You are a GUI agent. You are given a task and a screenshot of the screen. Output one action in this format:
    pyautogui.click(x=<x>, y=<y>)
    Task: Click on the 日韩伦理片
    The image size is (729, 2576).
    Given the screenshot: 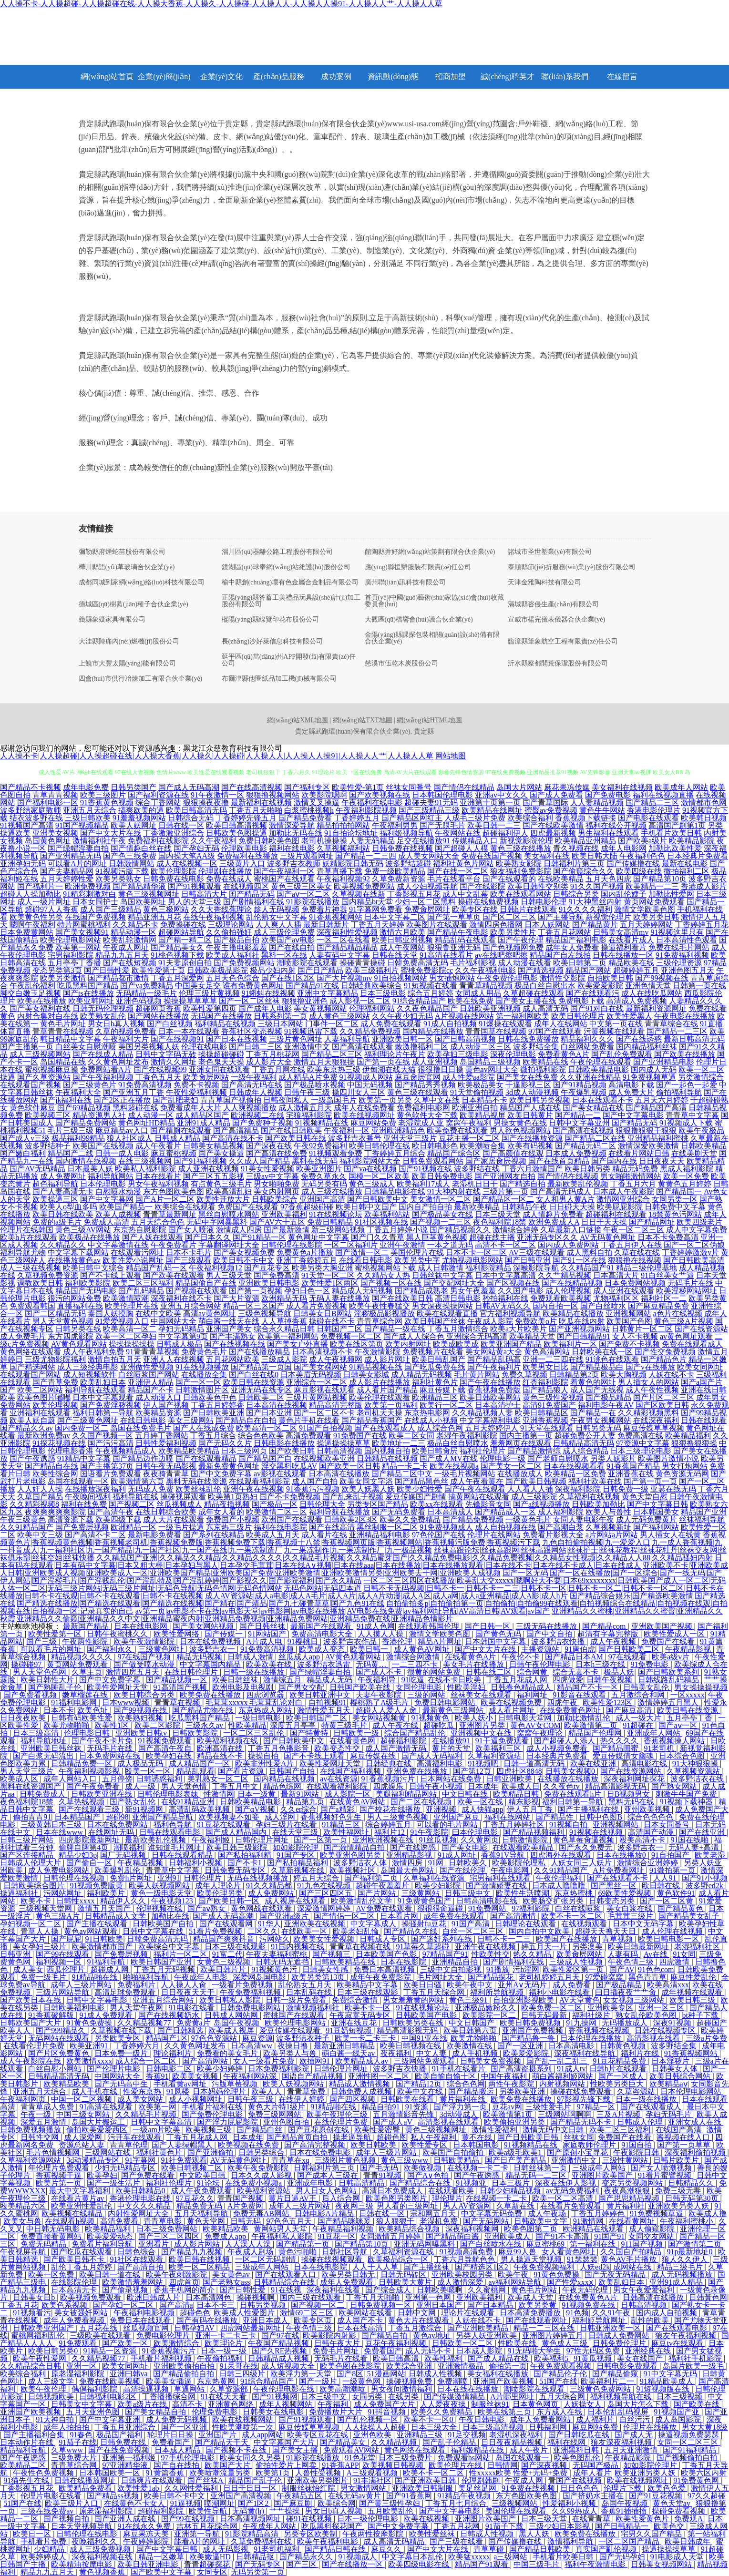 What is the action you would take?
    pyautogui.click(x=204, y=1878)
    